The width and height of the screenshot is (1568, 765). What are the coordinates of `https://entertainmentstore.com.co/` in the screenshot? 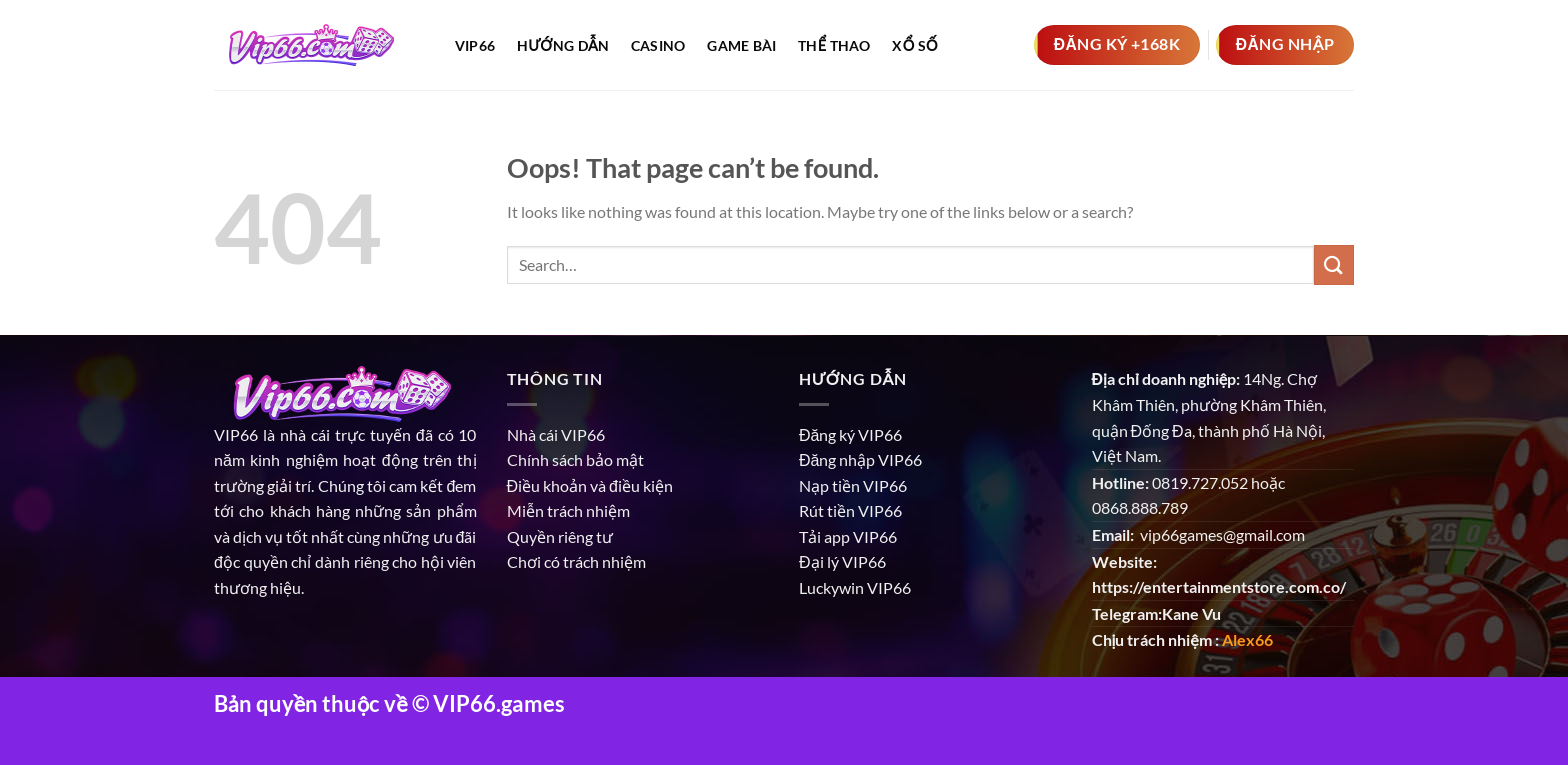 It's located at (1219, 586).